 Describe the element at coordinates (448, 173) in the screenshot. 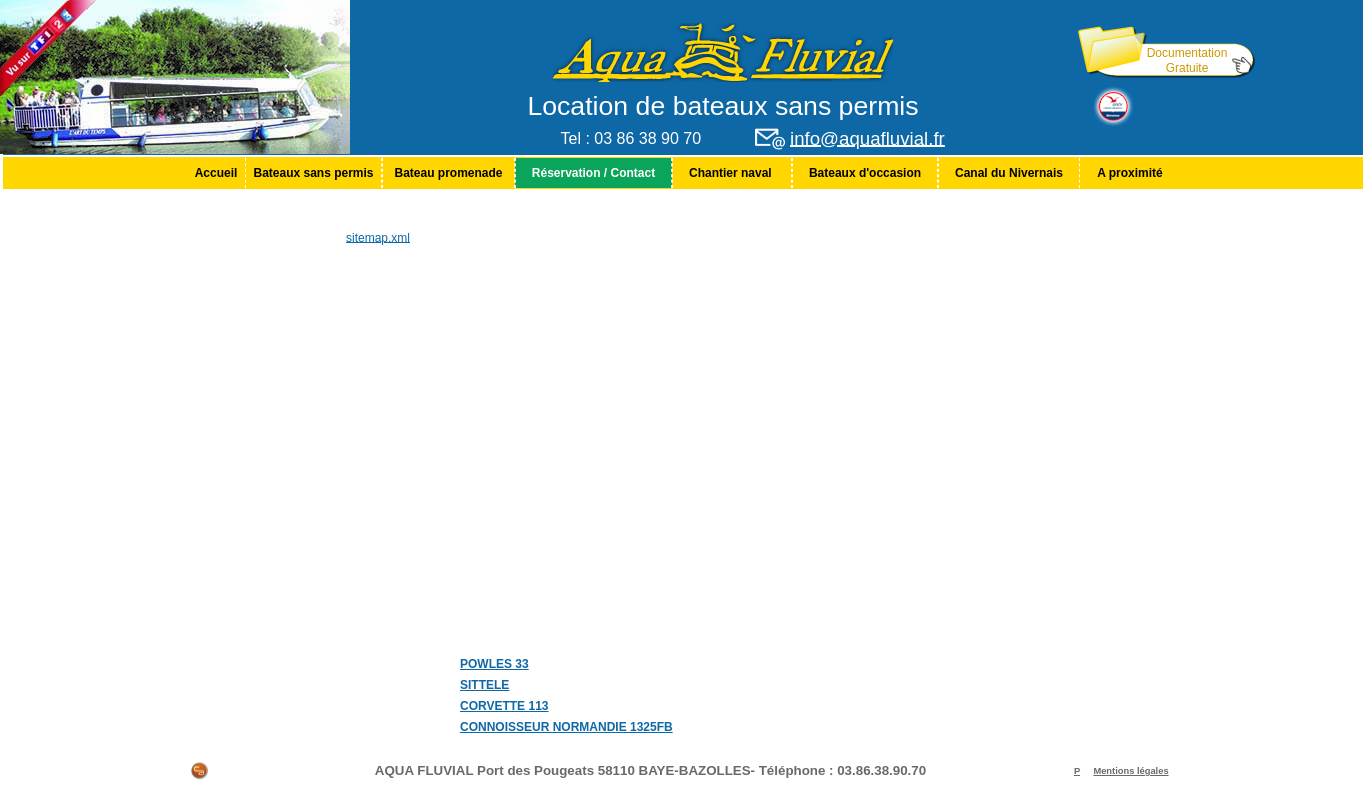

I see `Bateau promenade` at that location.